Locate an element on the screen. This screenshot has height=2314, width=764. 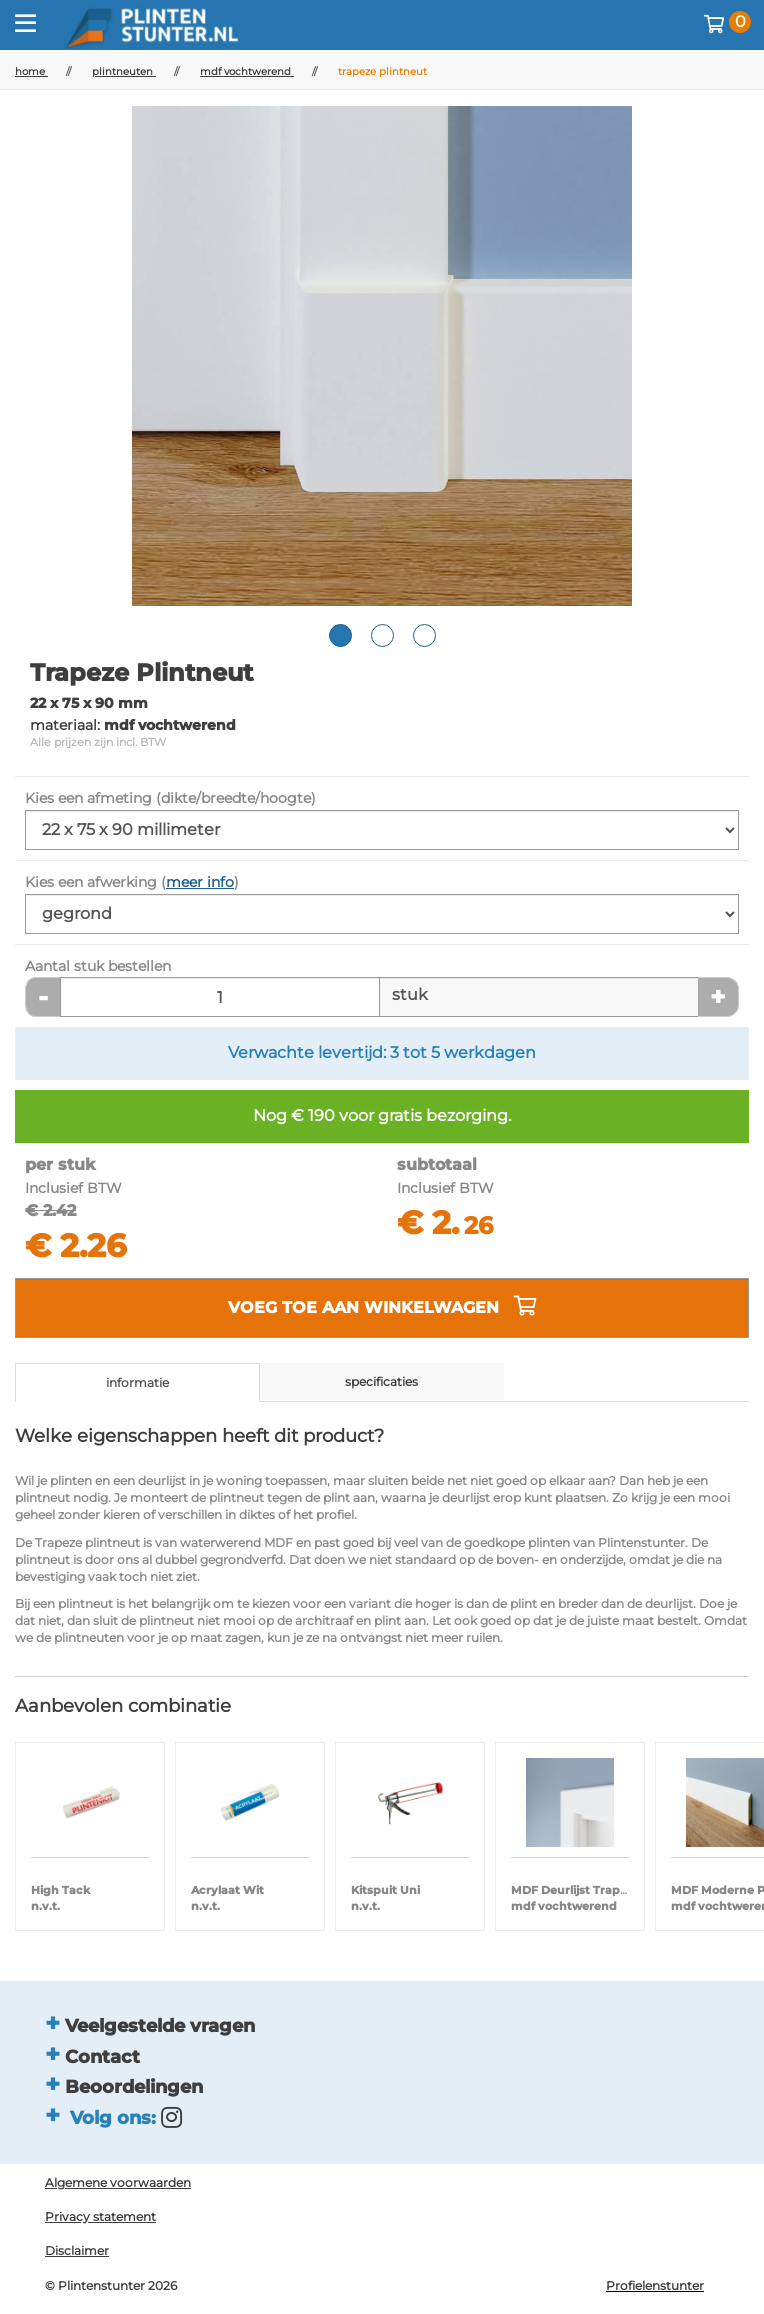
voeg toe aan winkelwagen is located at coordinates (382, 1306).